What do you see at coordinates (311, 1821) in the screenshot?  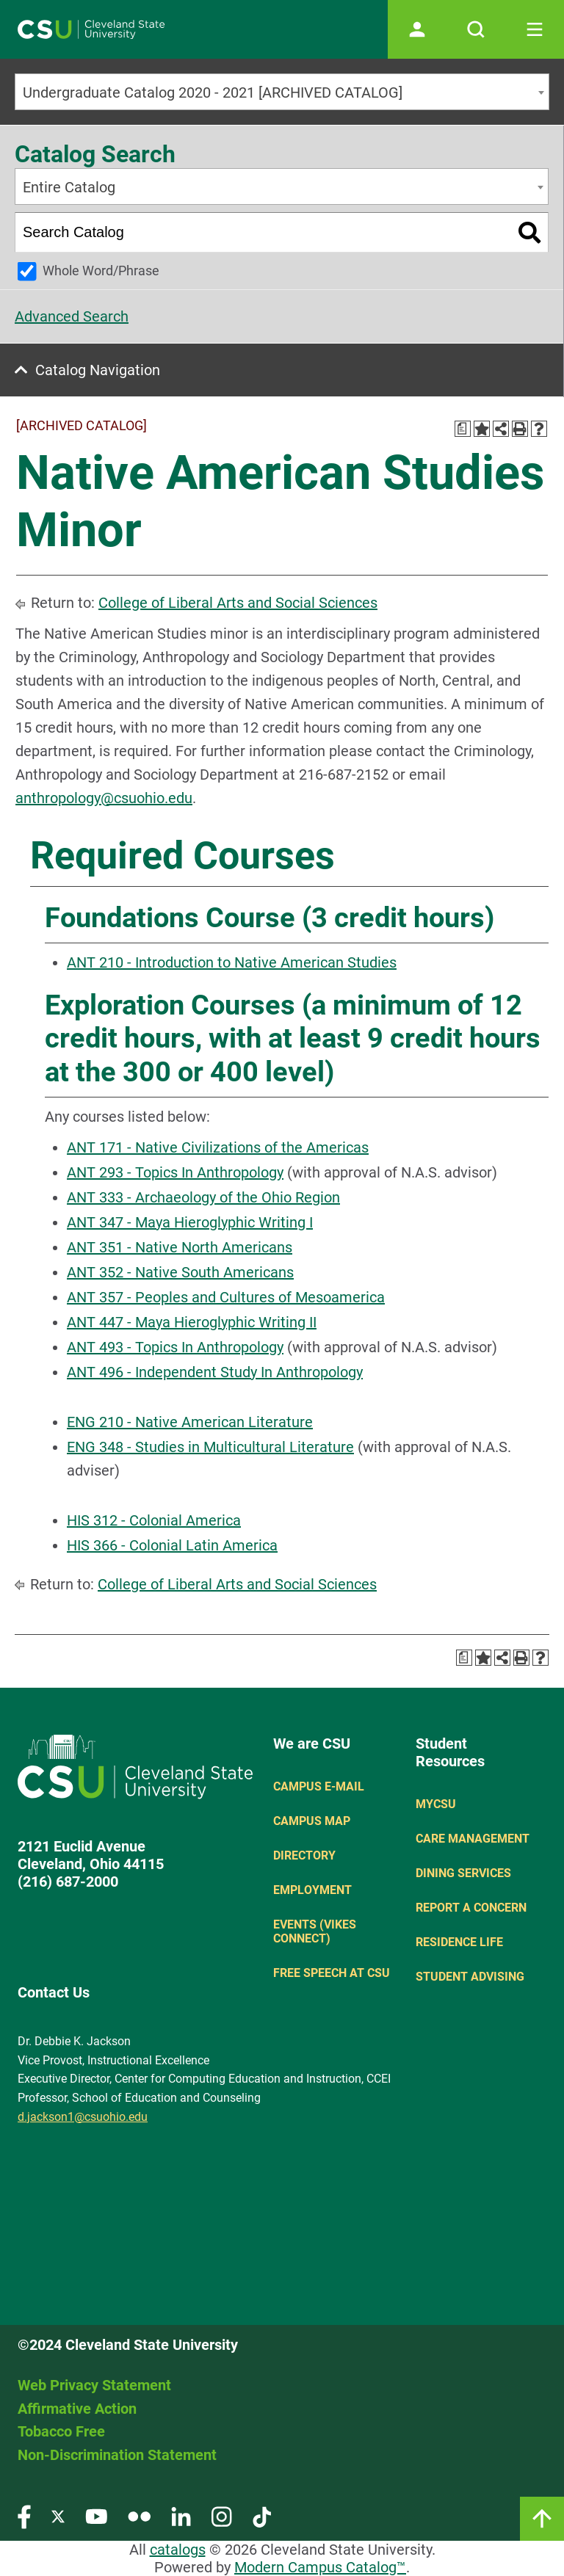 I see `Campus Map` at bounding box center [311, 1821].